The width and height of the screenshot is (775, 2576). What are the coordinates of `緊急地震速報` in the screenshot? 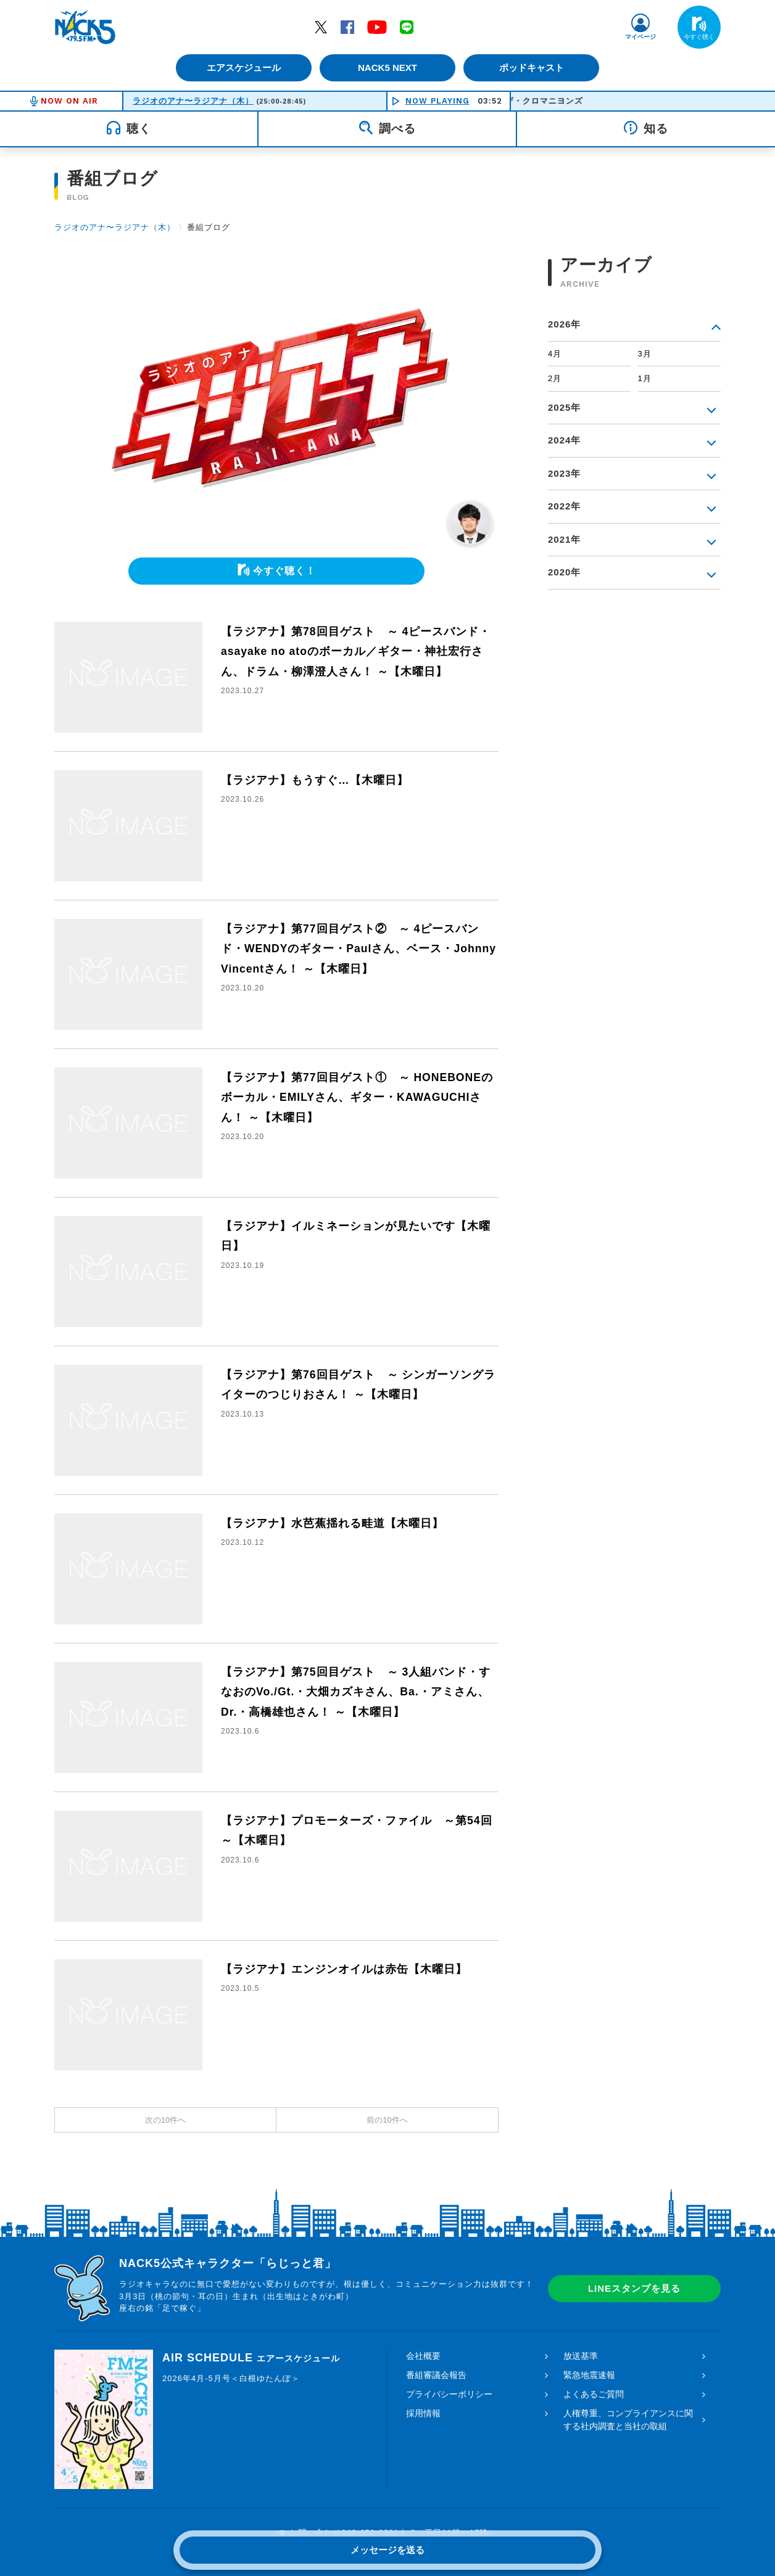 It's located at (589, 2375).